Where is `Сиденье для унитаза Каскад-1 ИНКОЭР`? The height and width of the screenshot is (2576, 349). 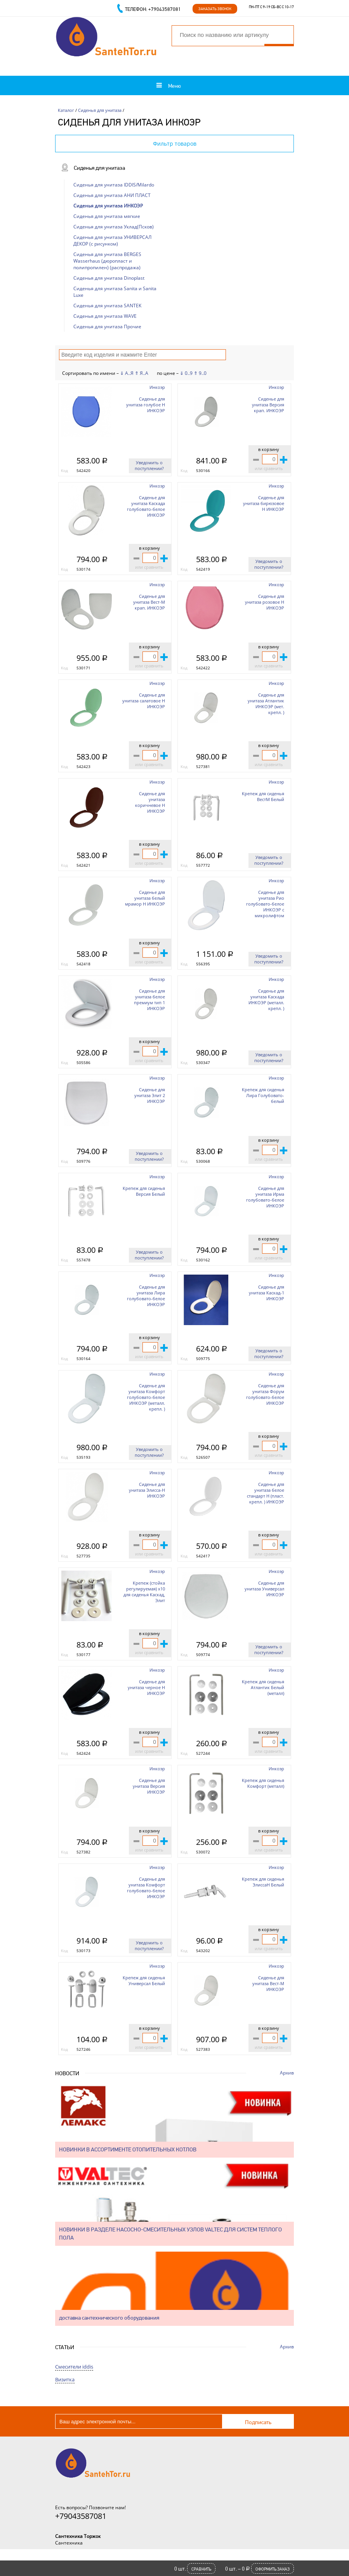 Сиденье для унитаза Каскад-1 ИНКОЭР is located at coordinates (266, 1292).